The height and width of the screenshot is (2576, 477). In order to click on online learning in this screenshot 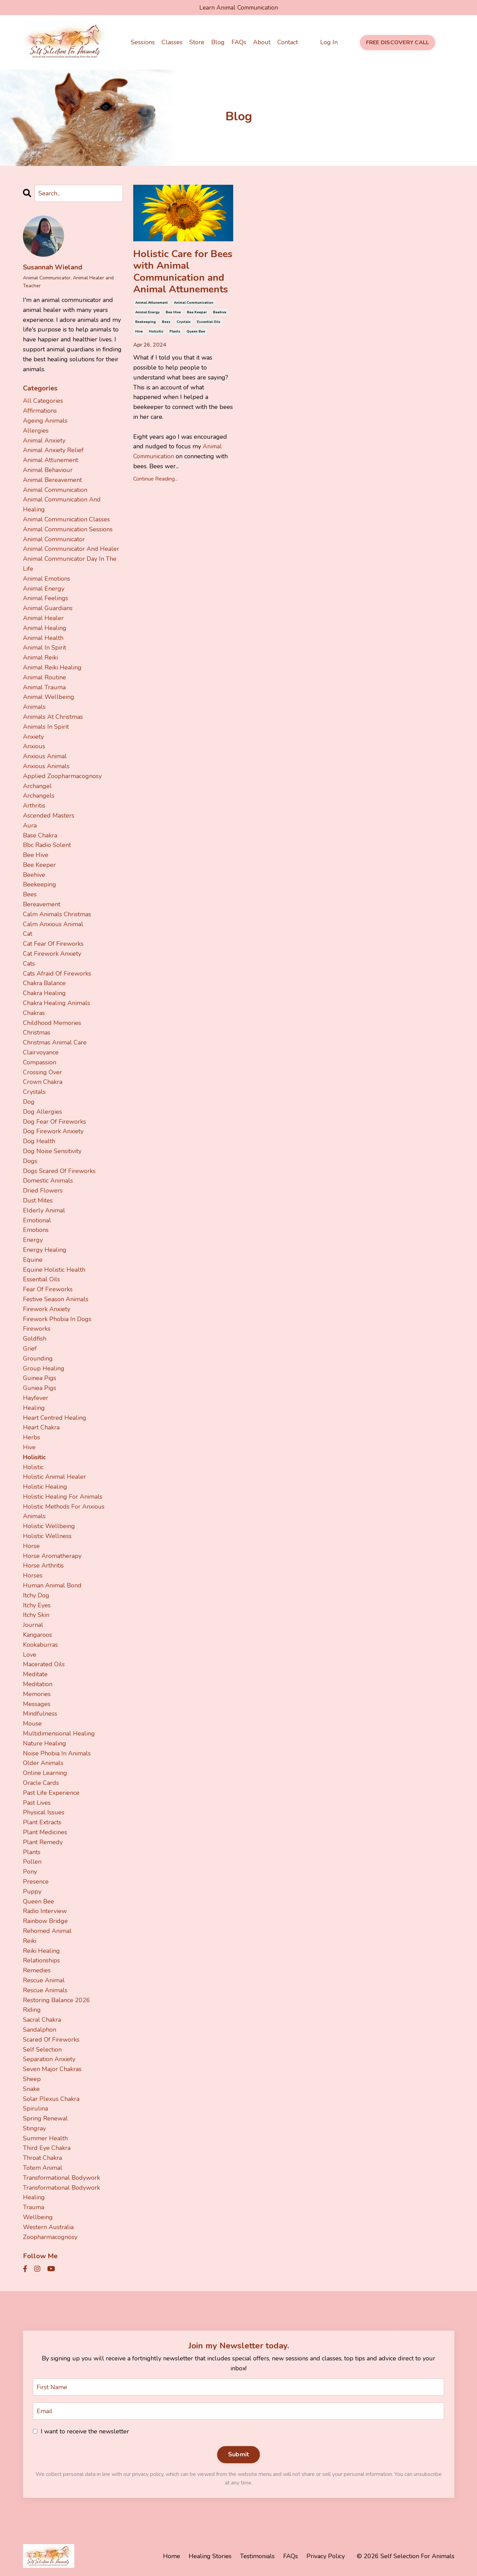, I will do `click(45, 1773)`.